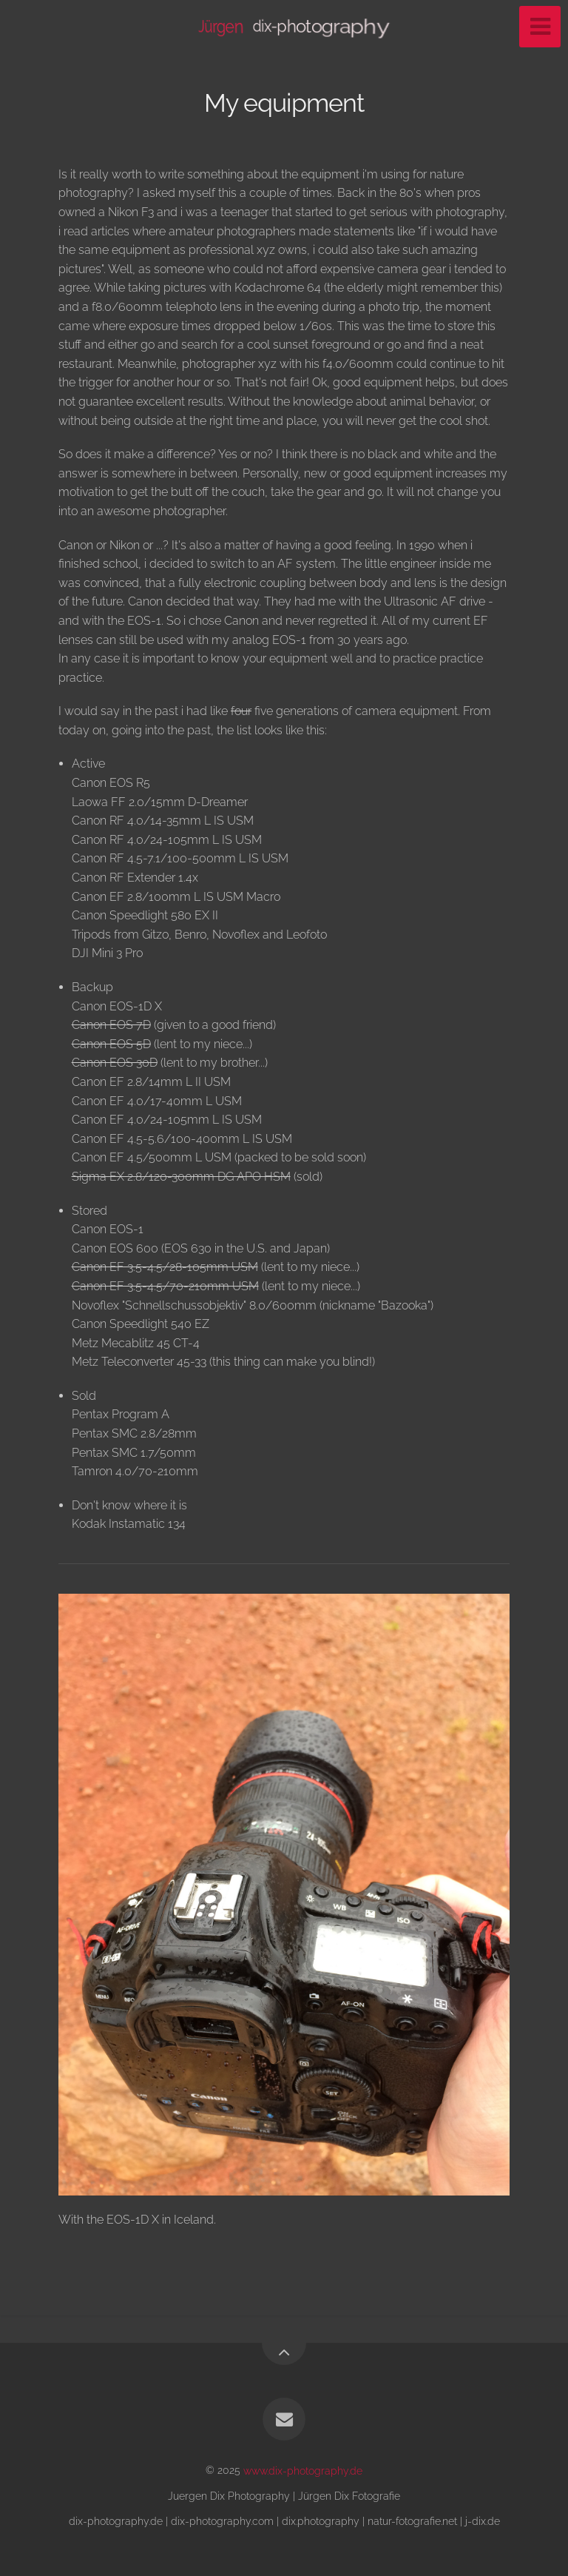 This screenshot has width=568, height=2576. I want to click on www.dix-photography.de, so click(302, 2469).